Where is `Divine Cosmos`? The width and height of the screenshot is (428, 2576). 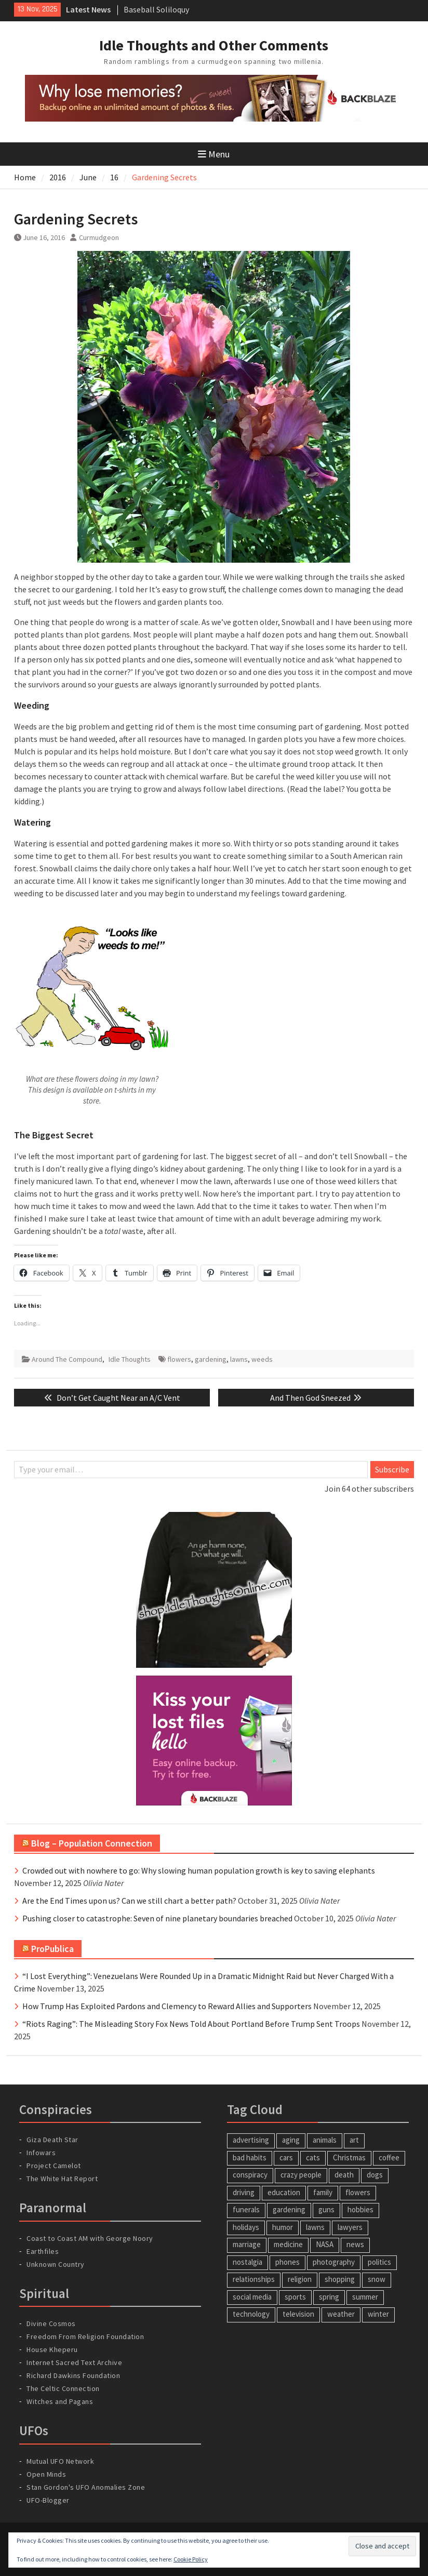
Divine Cosmos is located at coordinates (51, 2323).